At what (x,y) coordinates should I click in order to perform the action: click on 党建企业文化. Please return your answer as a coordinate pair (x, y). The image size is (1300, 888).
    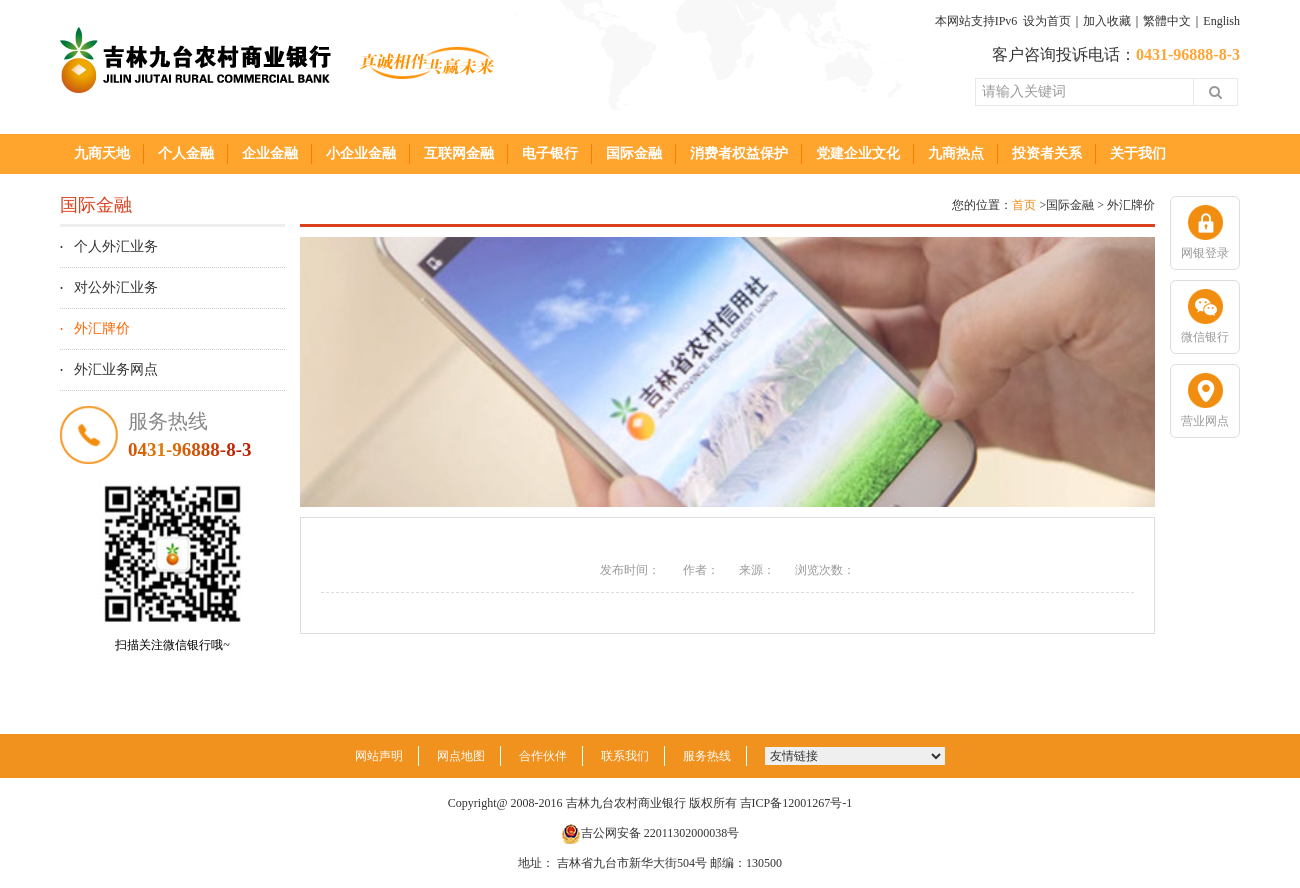
    Looking at the image, I should click on (858, 153).